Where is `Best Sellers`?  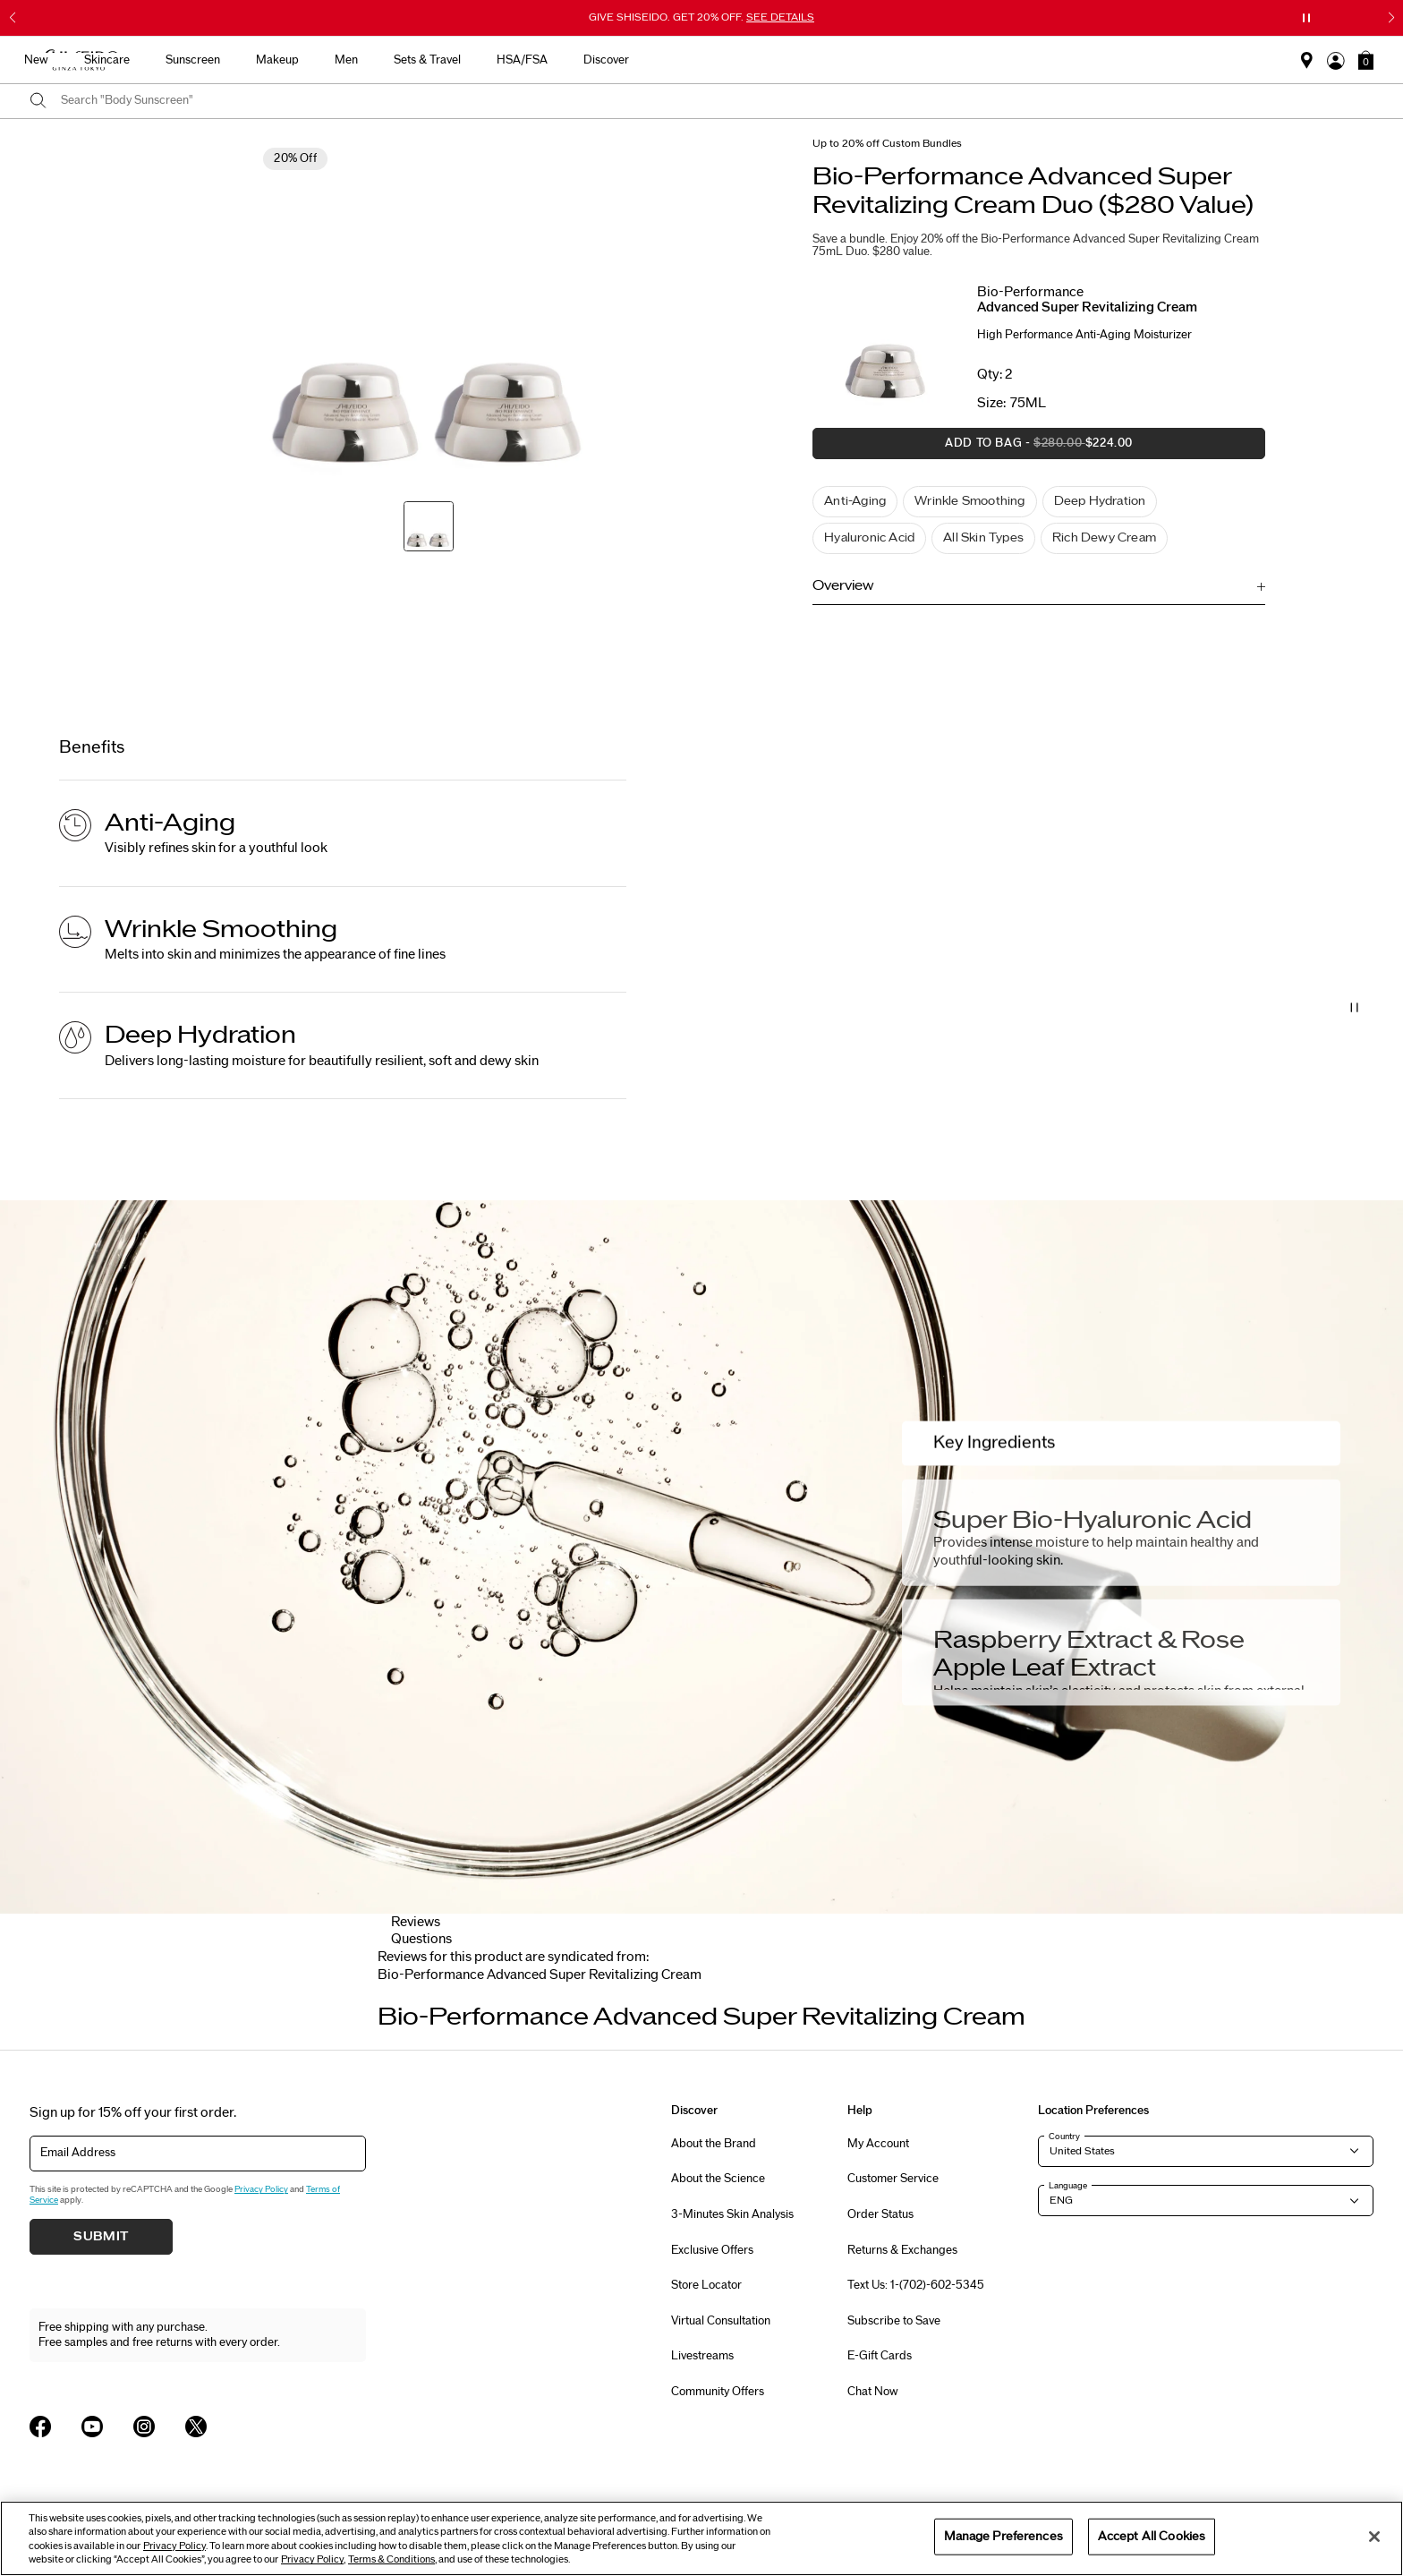
Best Sellers is located at coordinates (391, 60).